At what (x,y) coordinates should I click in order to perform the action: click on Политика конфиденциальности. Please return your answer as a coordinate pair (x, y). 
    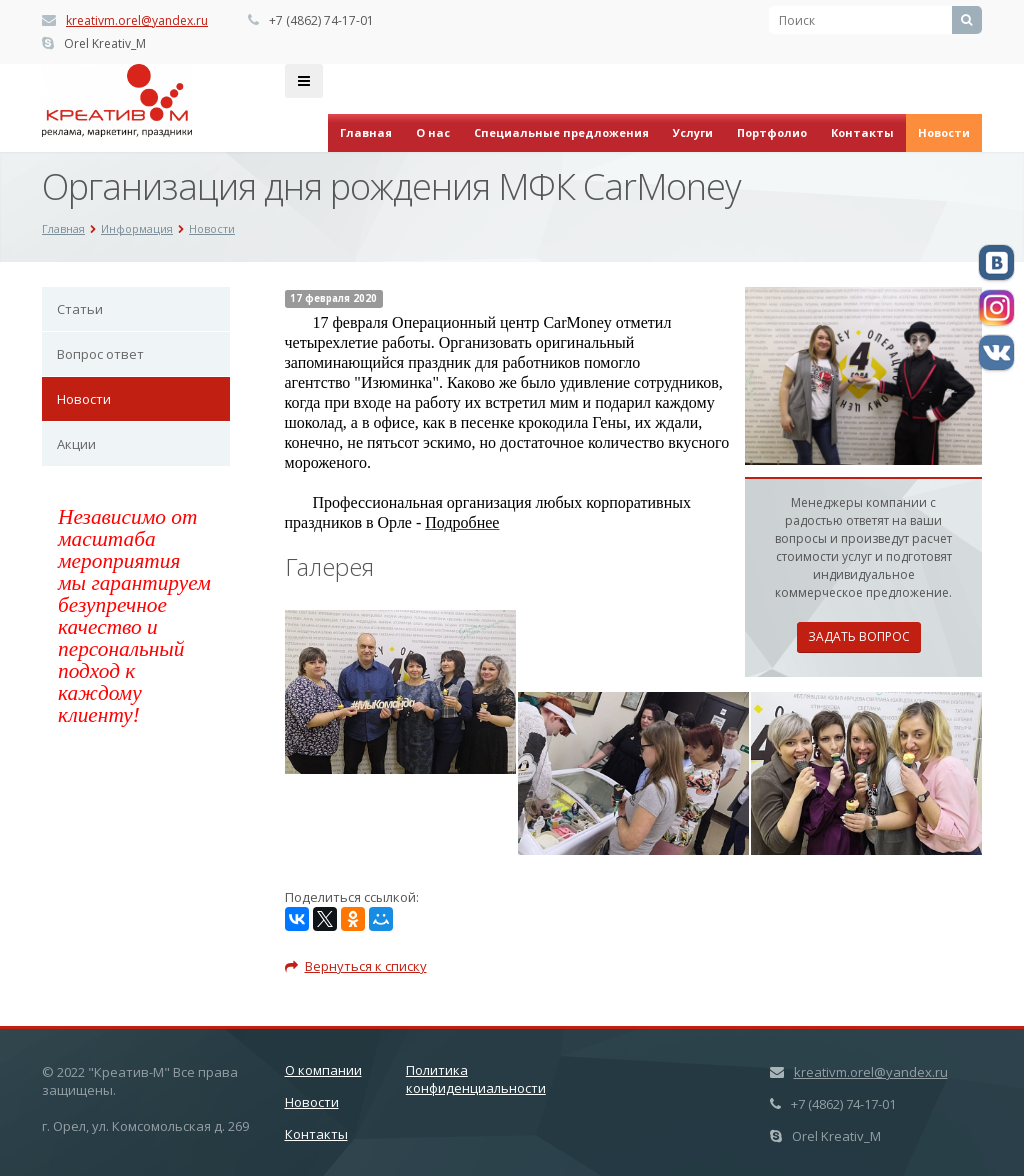
    Looking at the image, I should click on (476, 1079).